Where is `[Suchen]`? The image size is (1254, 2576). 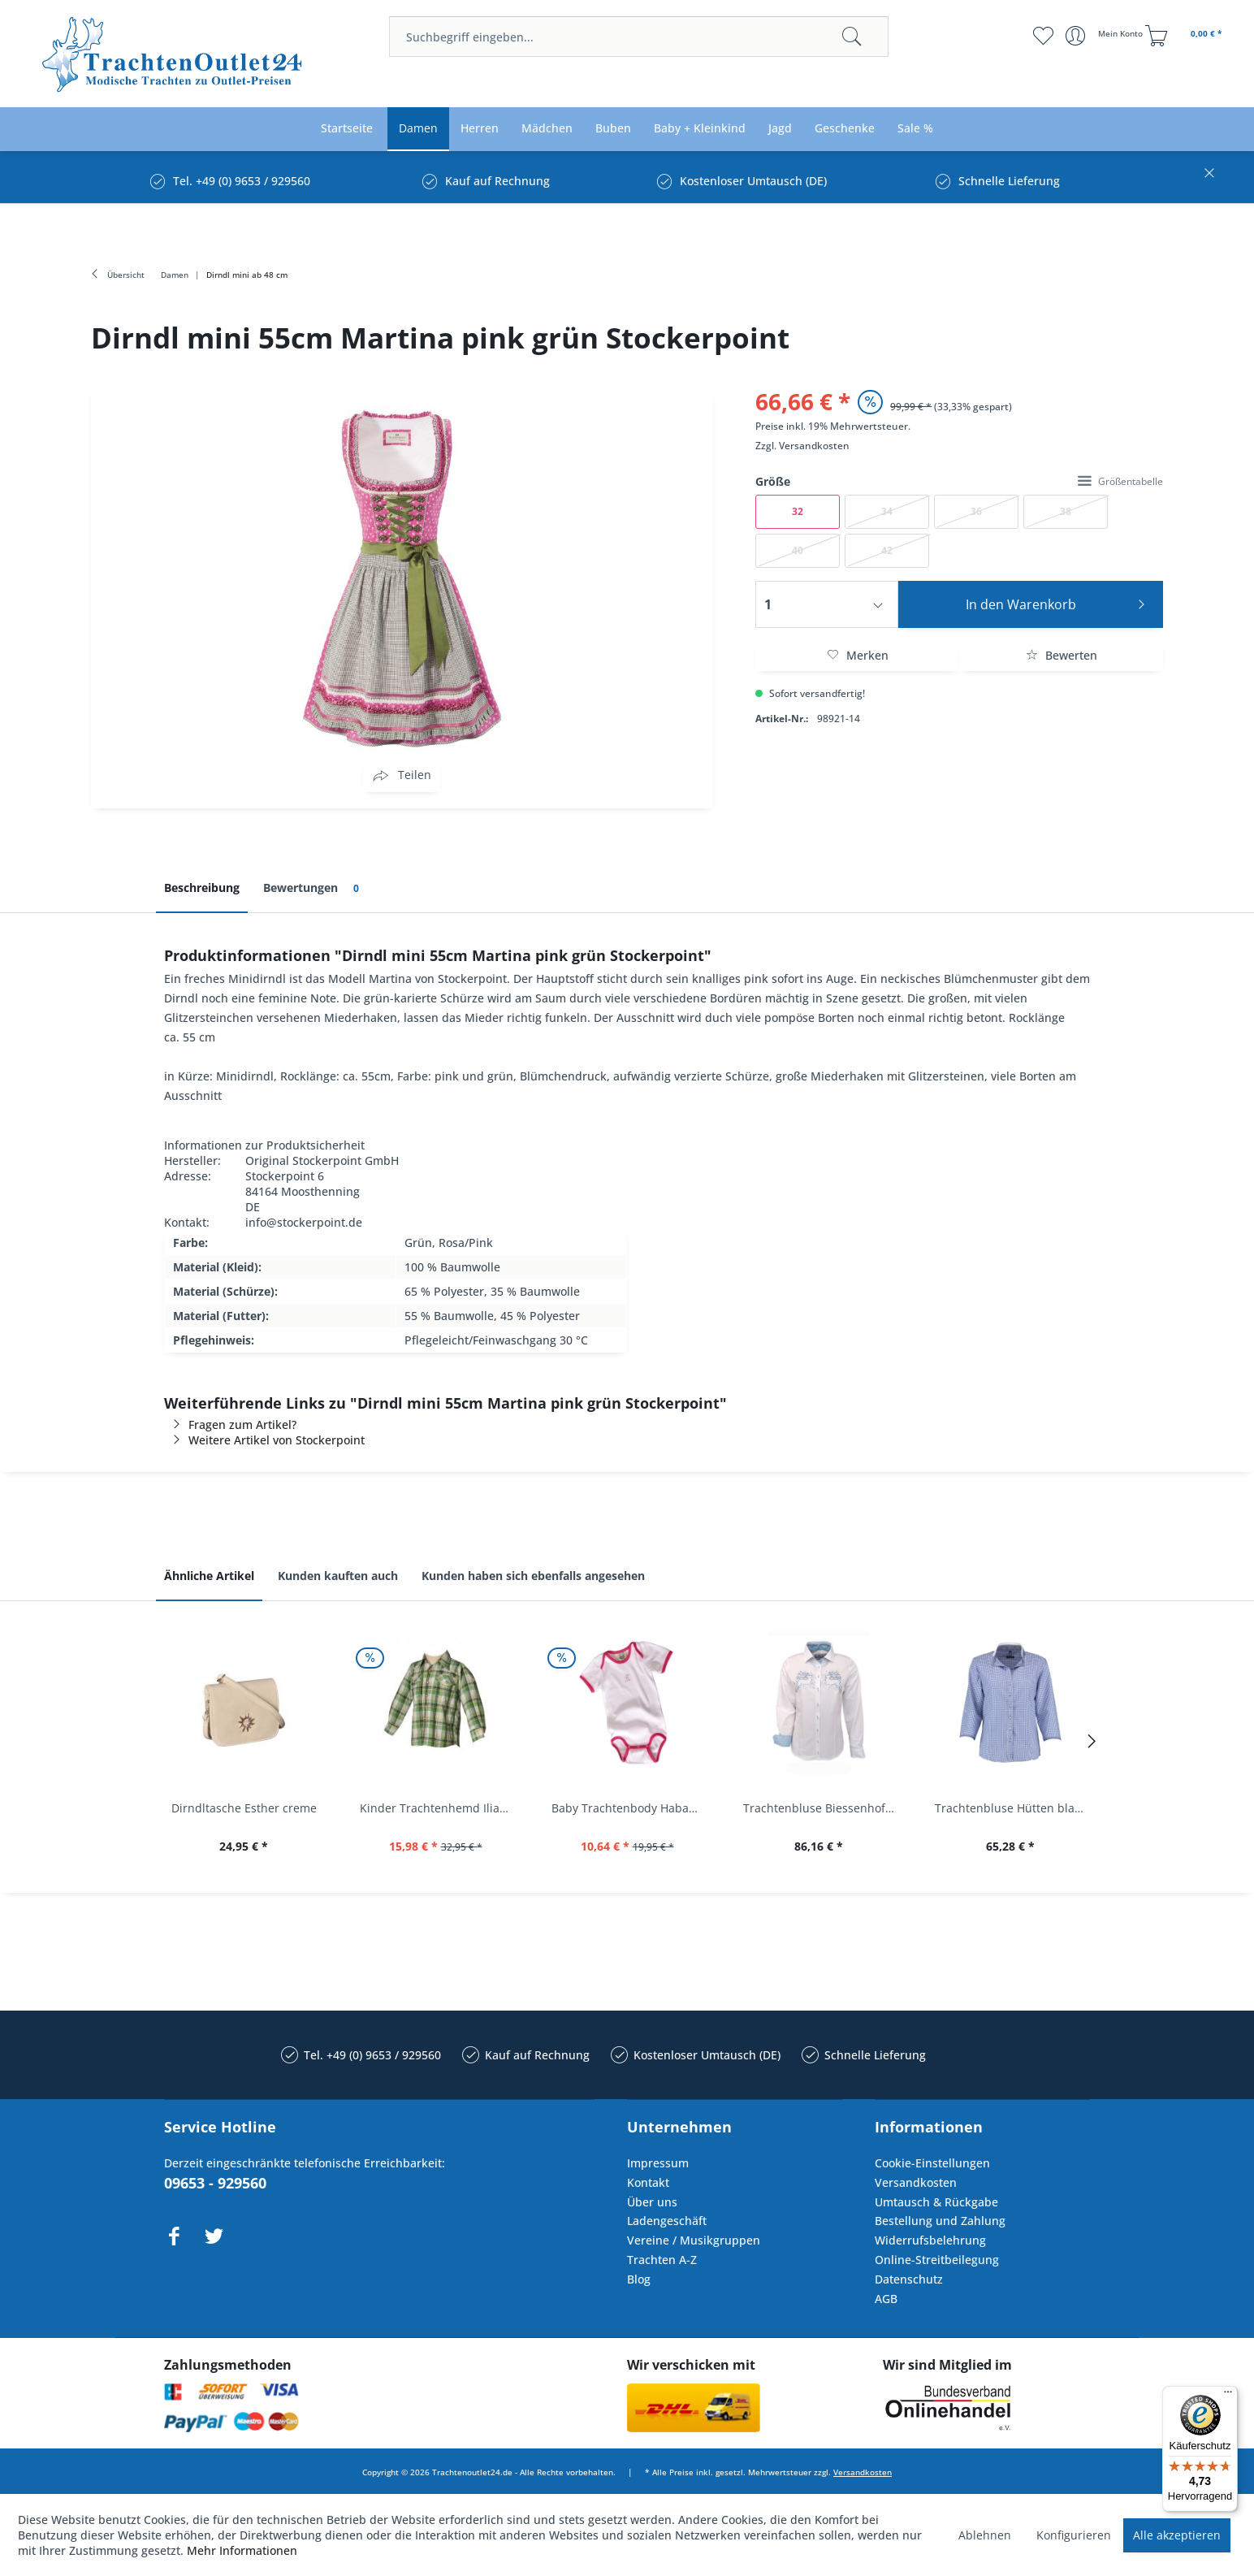
[Suchen] is located at coordinates (852, 36).